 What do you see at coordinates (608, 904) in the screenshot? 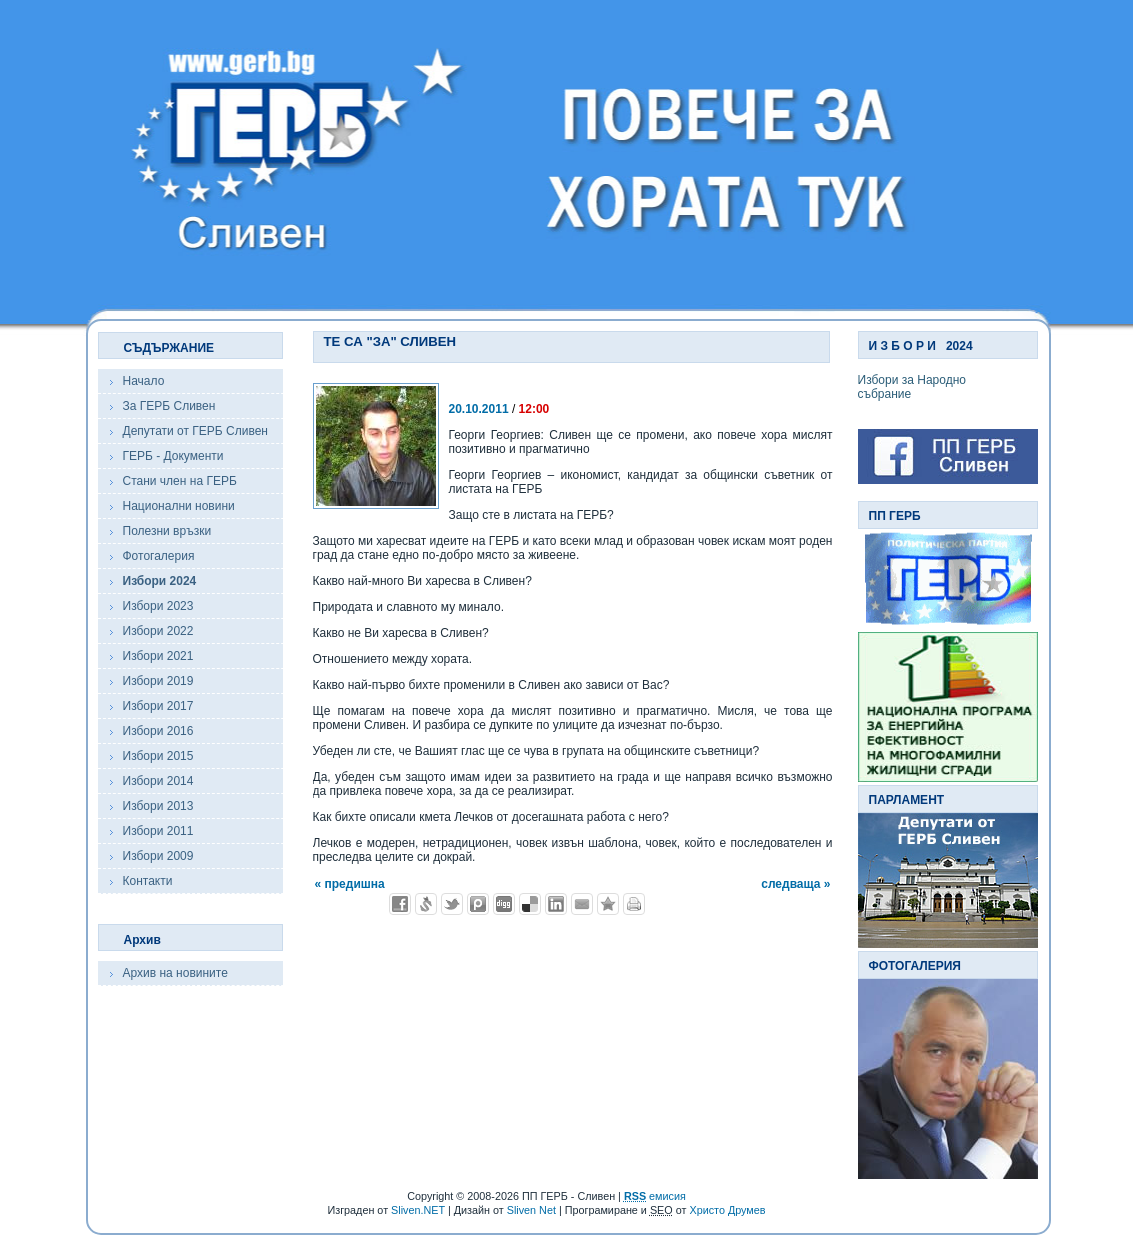
I see `Добави във Favorites` at bounding box center [608, 904].